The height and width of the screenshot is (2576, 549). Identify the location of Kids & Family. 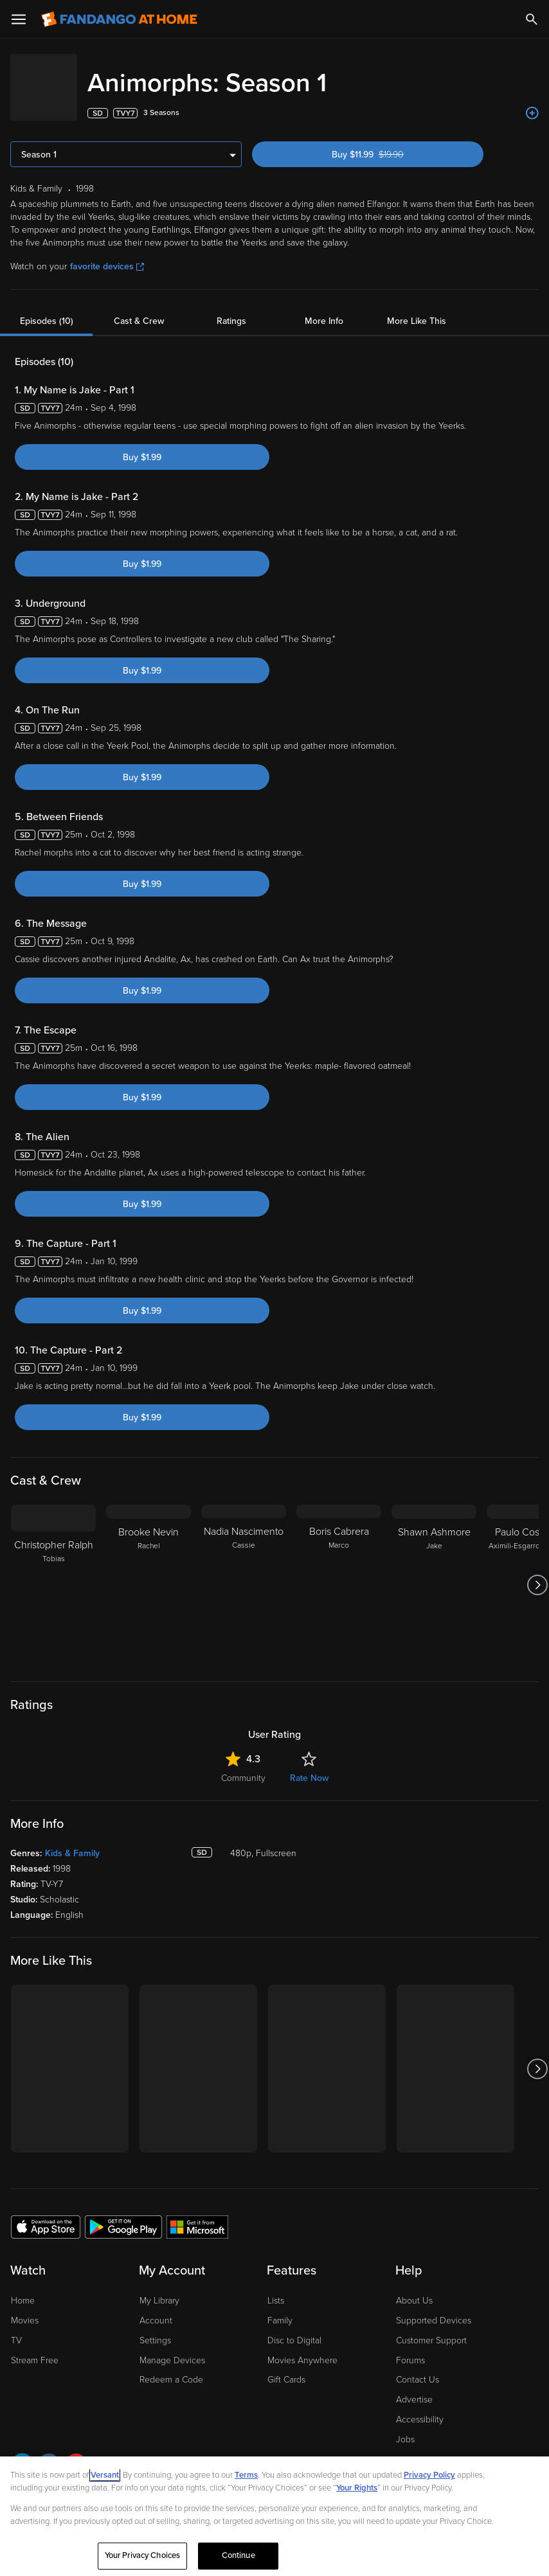
(72, 1840).